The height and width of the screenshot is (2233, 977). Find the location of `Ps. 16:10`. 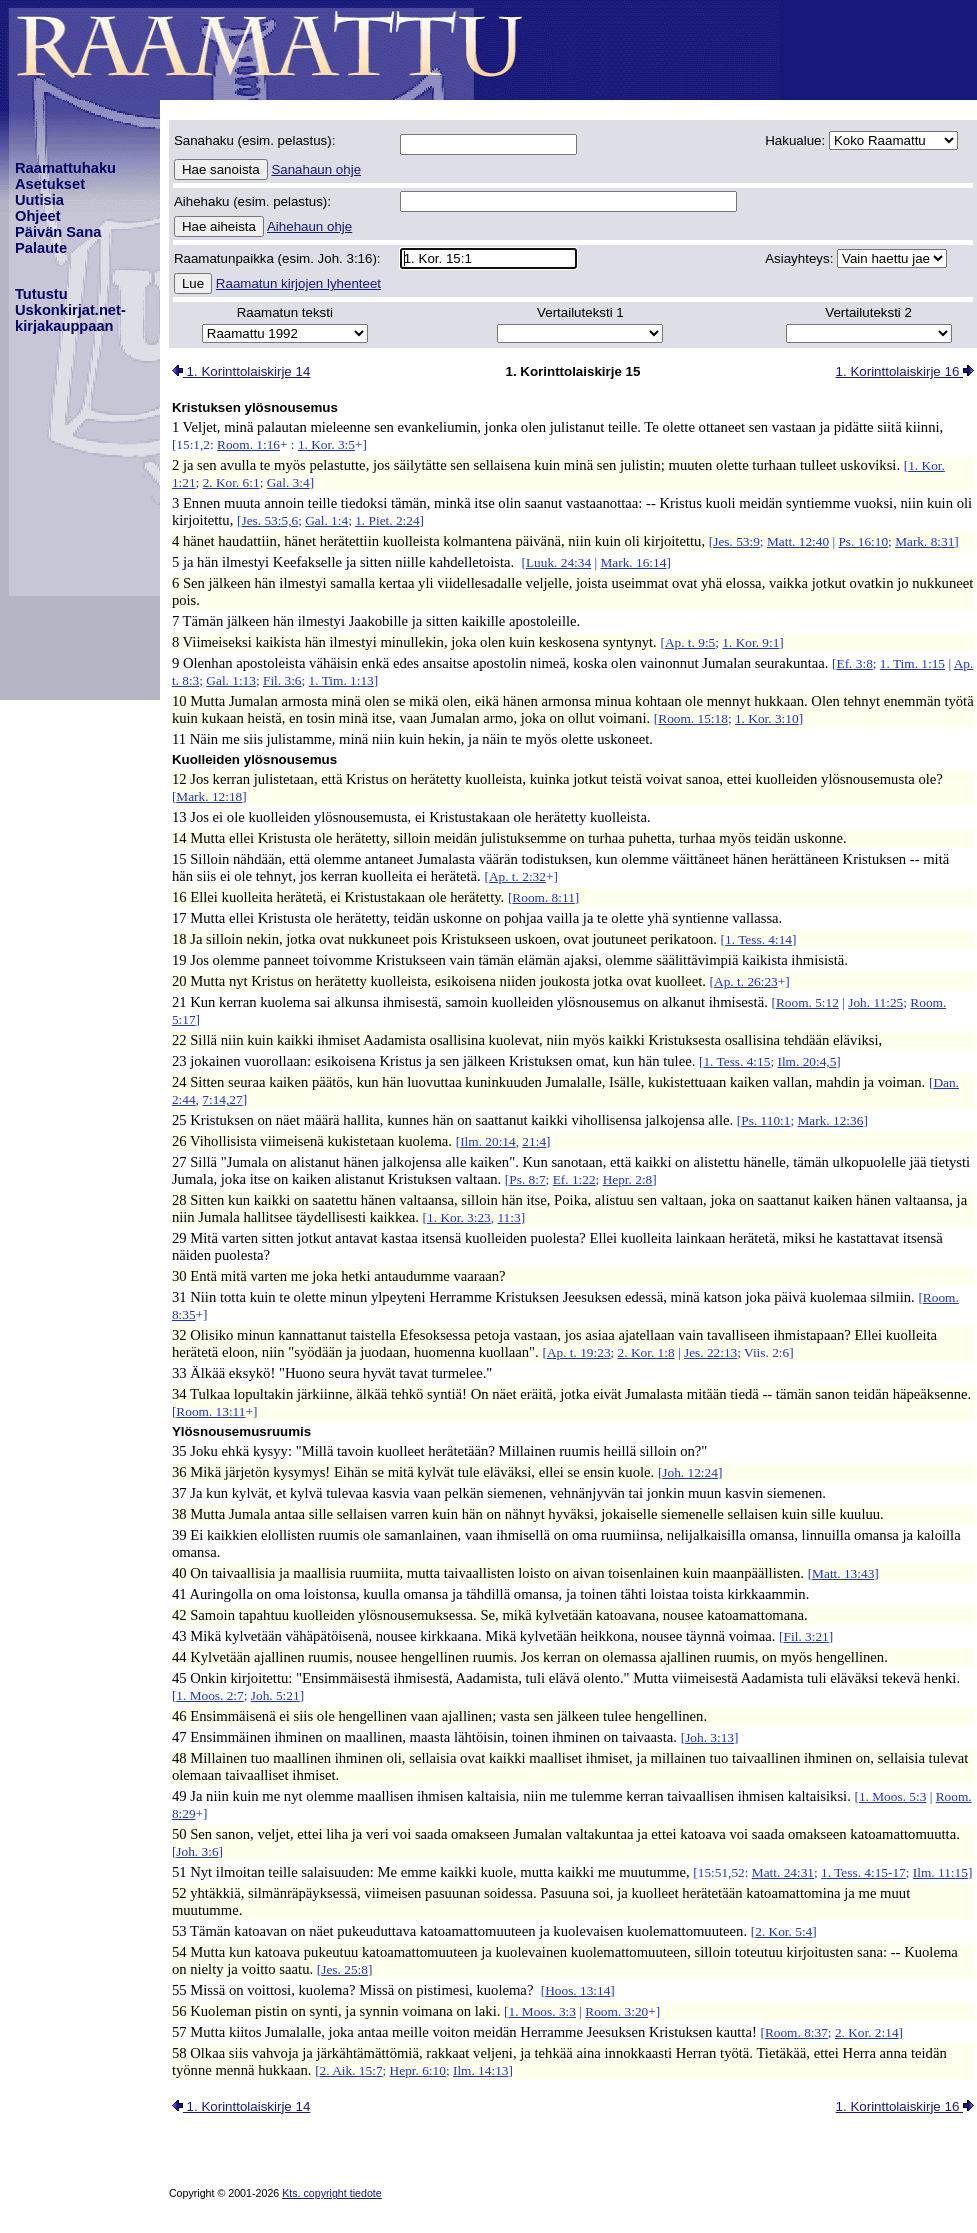

Ps. 16:10 is located at coordinates (863, 541).